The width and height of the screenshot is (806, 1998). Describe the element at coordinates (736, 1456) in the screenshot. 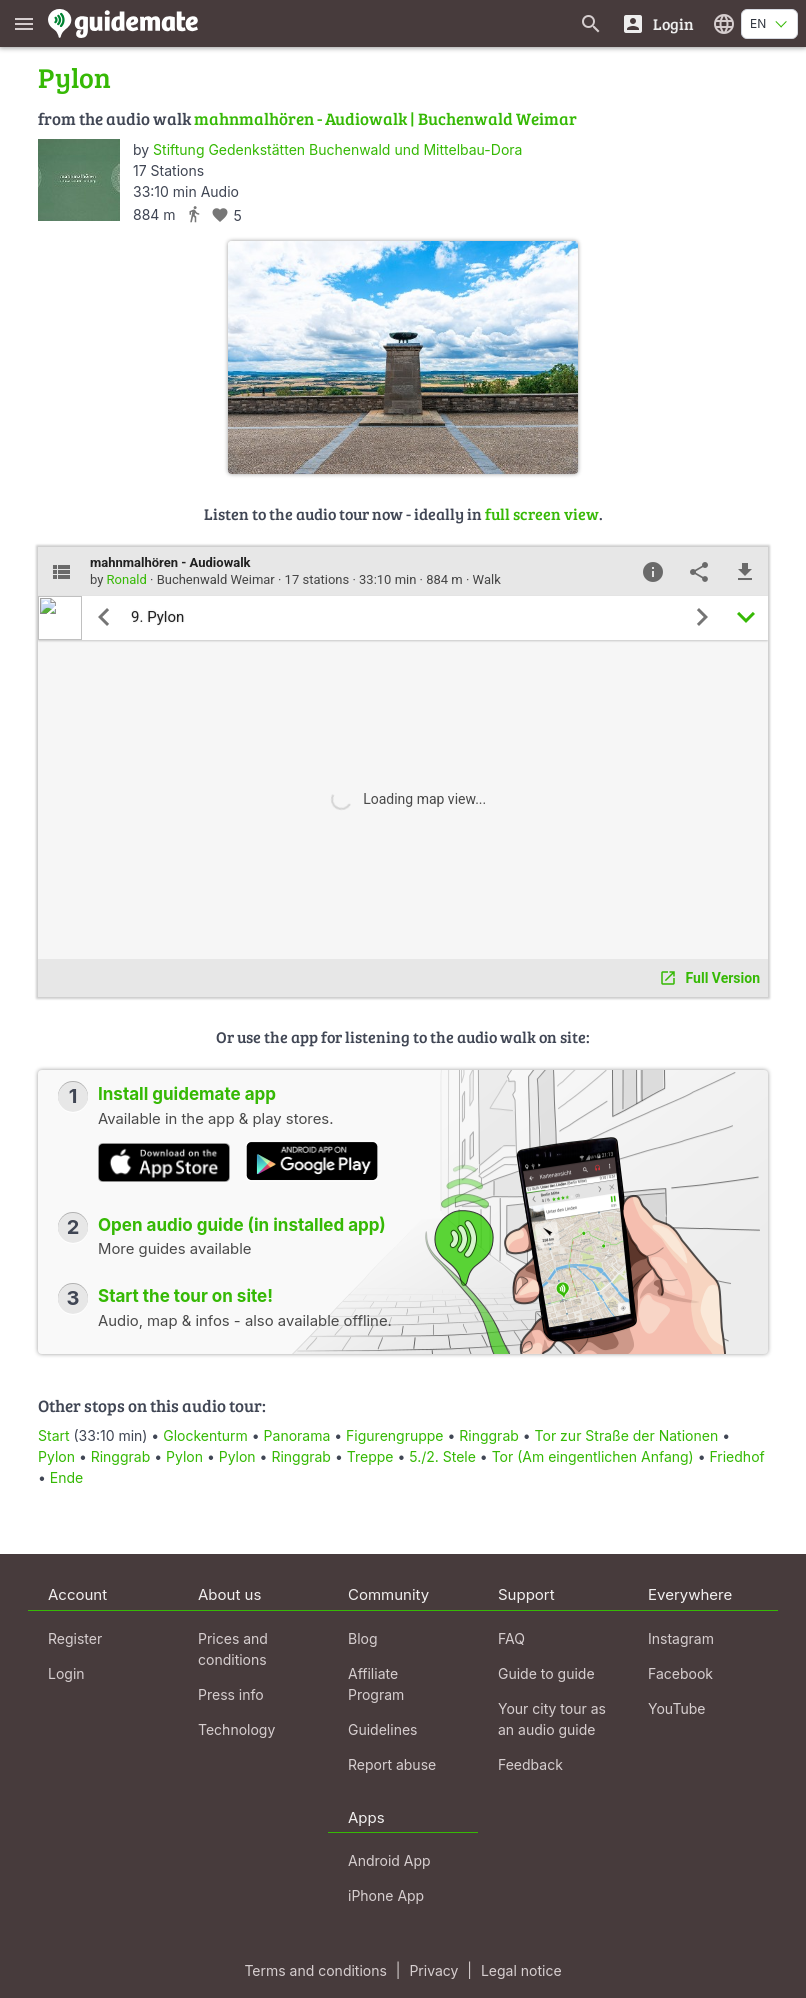

I see `Friedhof` at that location.